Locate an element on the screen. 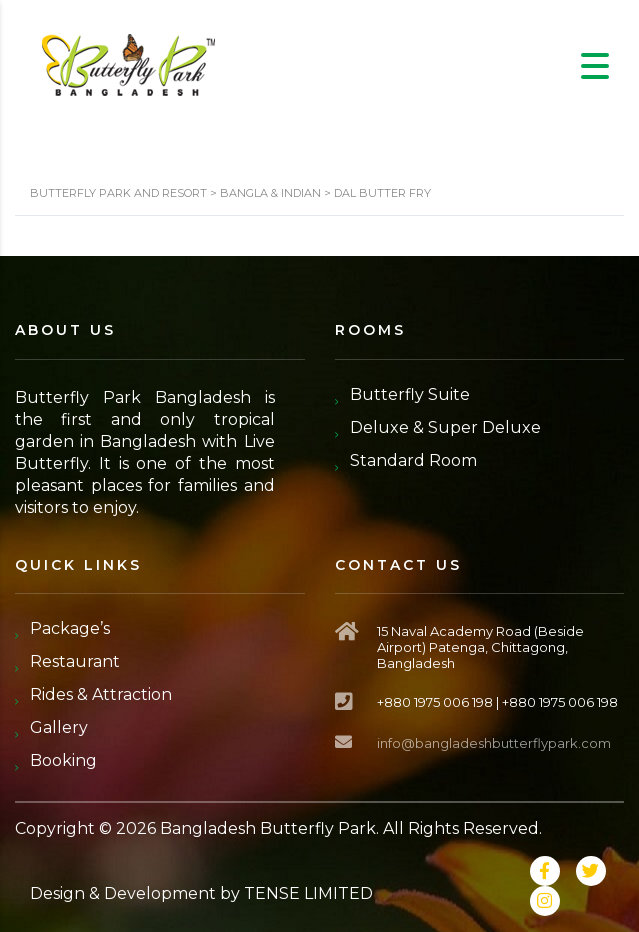  info@bangladeshbutterflypark.com is located at coordinates (494, 743).